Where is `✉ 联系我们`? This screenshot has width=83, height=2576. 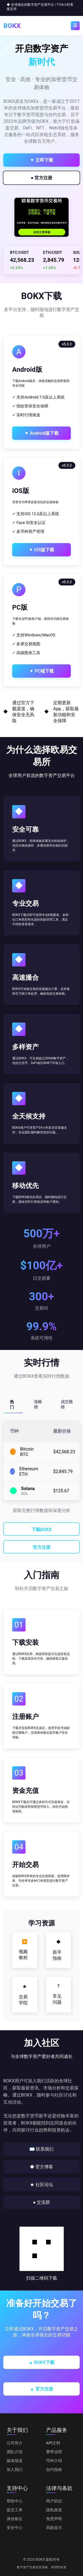
✉ 联系我们 is located at coordinates (41, 2149).